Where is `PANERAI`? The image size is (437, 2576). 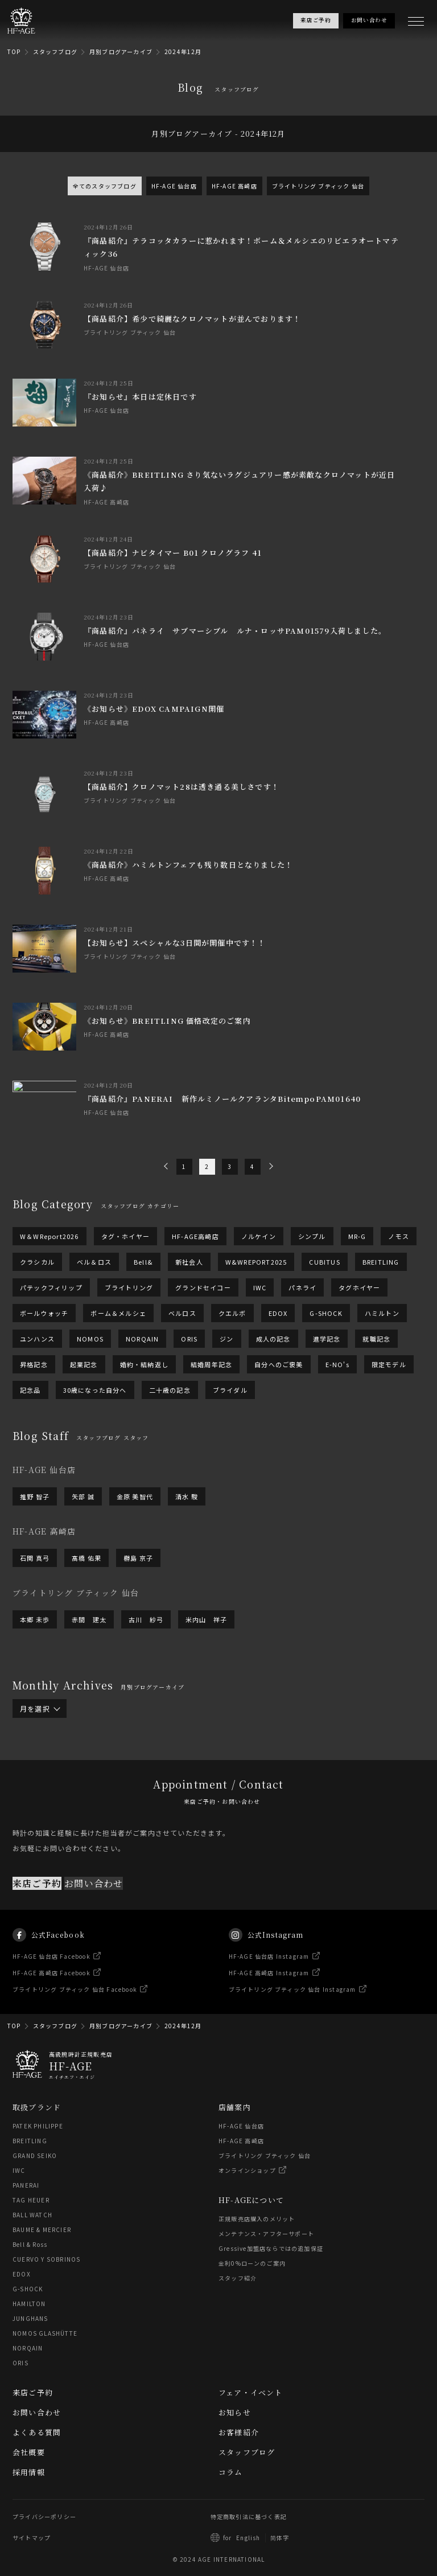 PANERAI is located at coordinates (26, 2185).